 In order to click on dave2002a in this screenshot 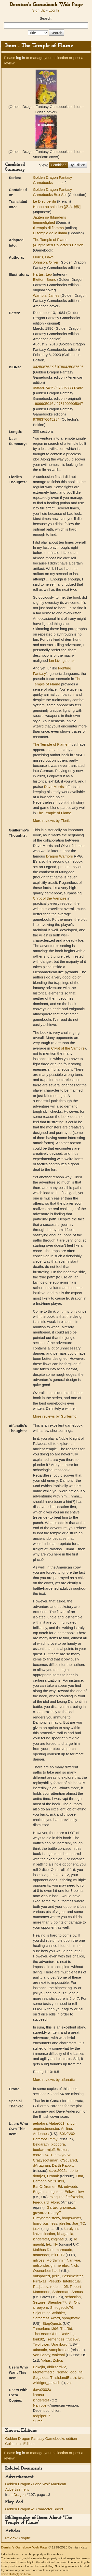, I will do `click(58, 2170)`.